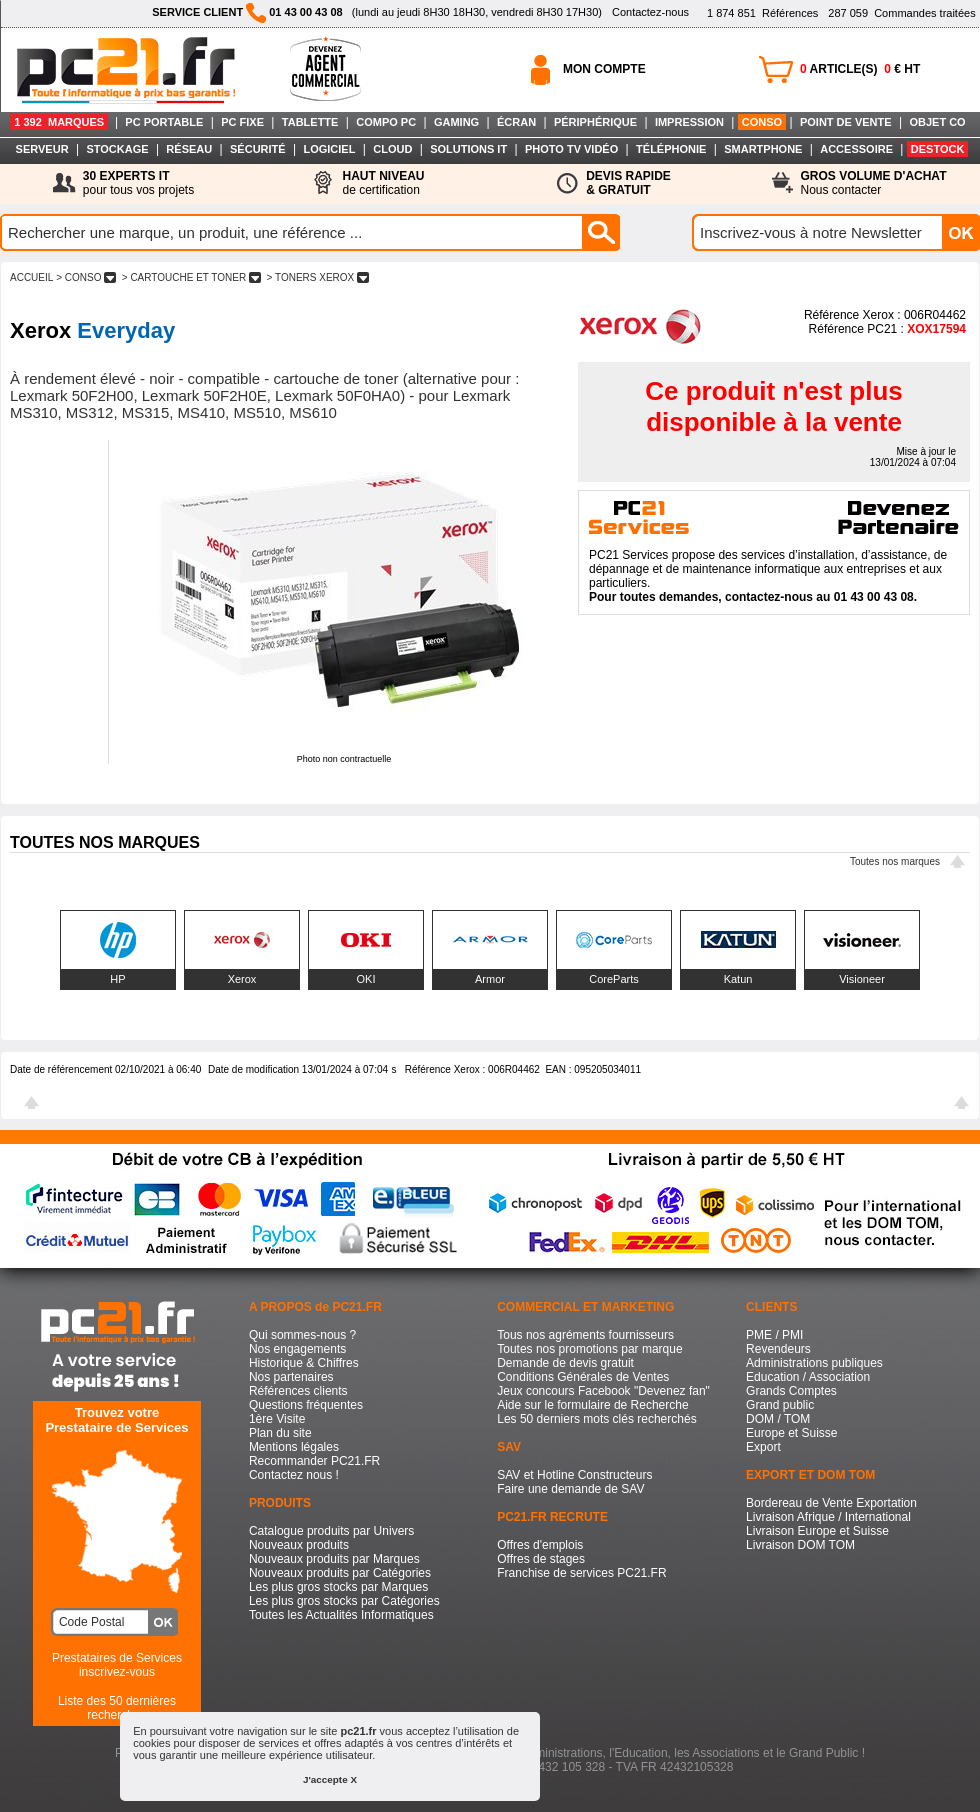  I want to click on Plan du site, so click(280, 1433).